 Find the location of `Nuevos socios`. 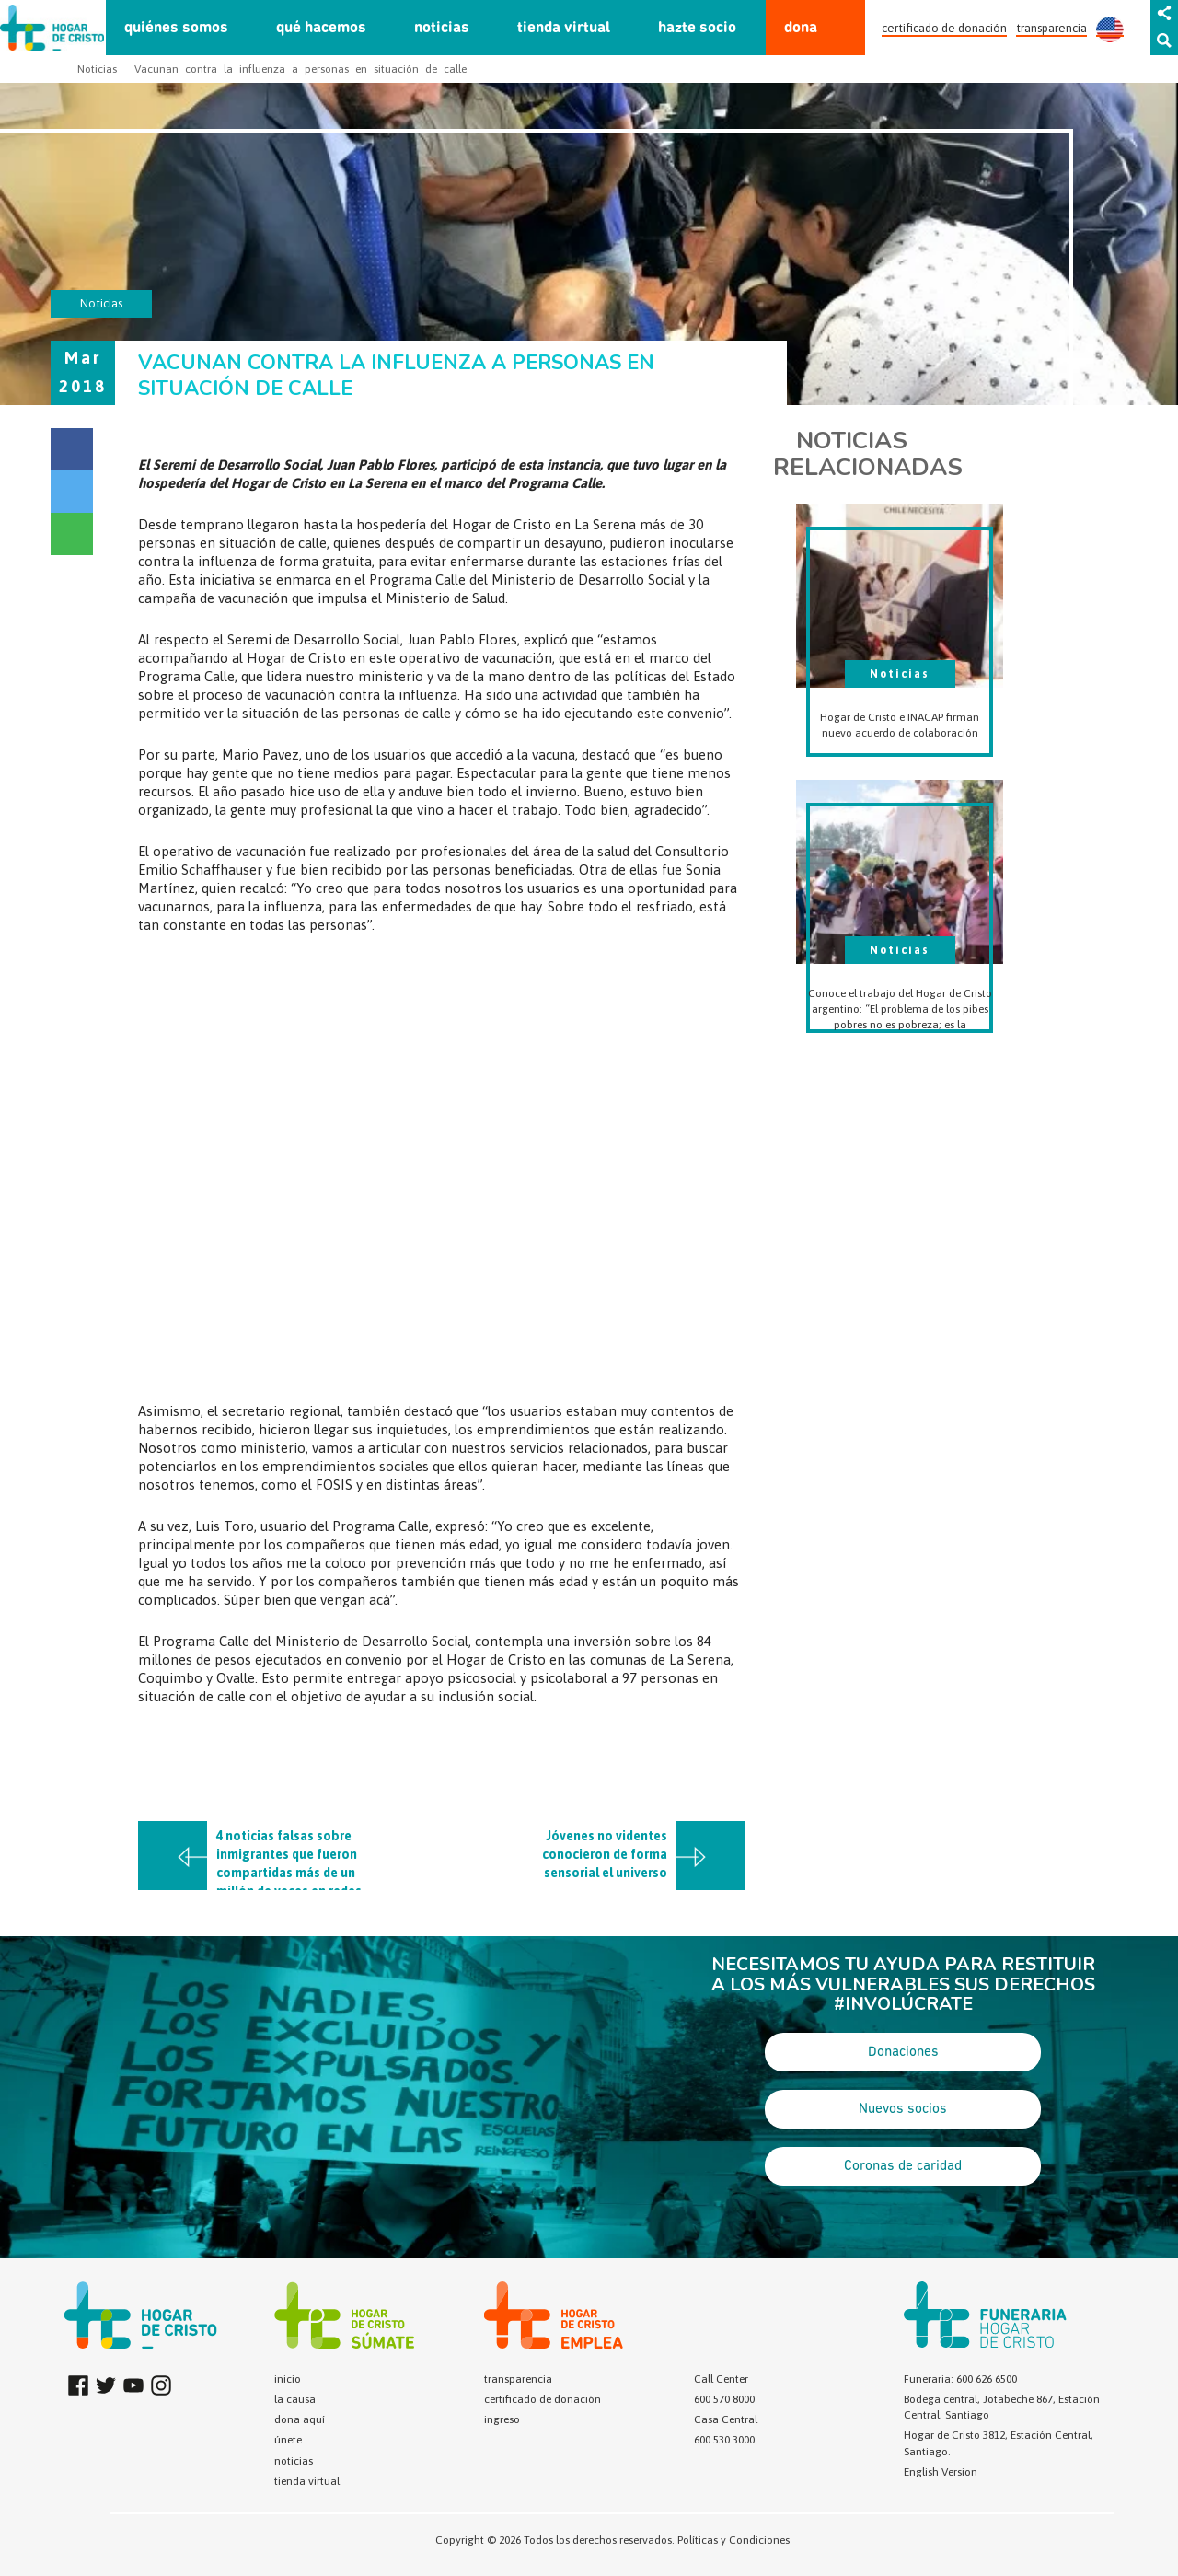

Nuevos socios is located at coordinates (903, 2109).